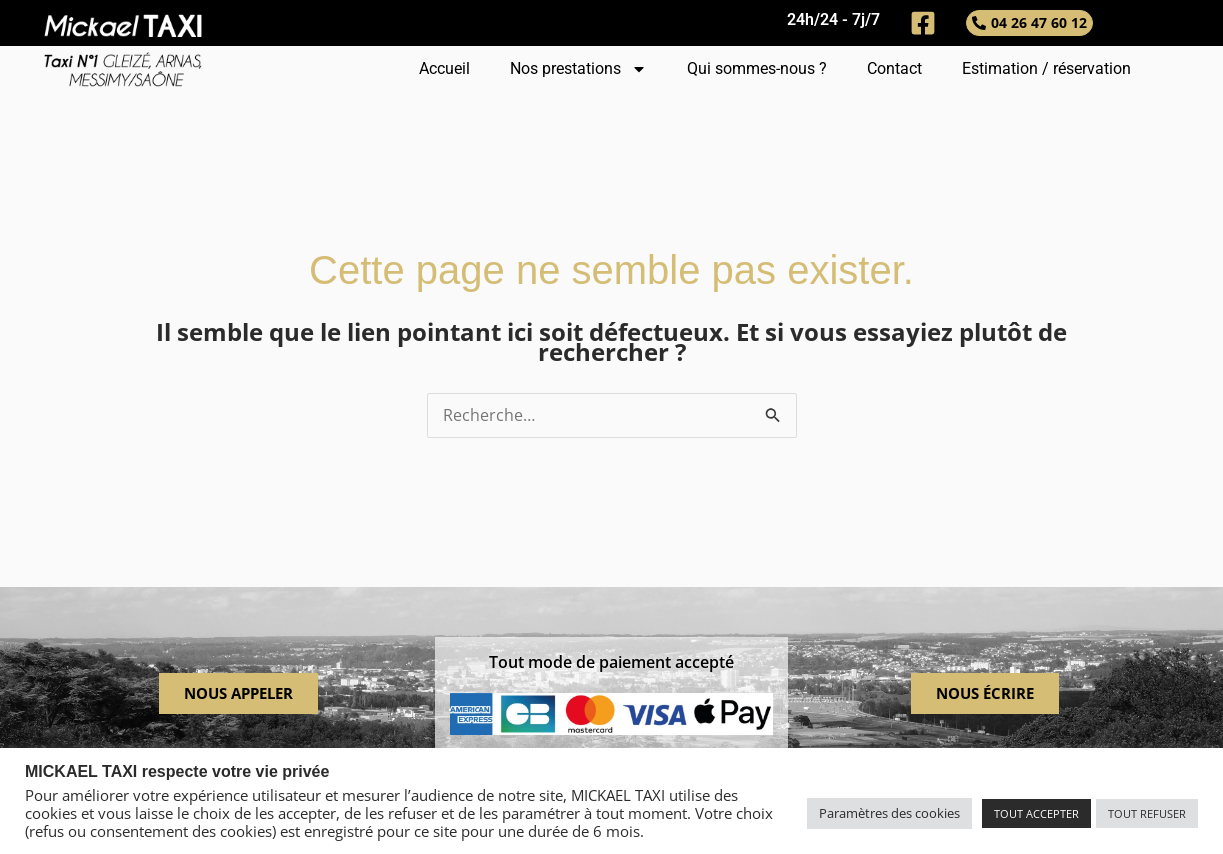 The width and height of the screenshot is (1223, 854). I want to click on Paramètres des cookies [button], so click(889, 813).